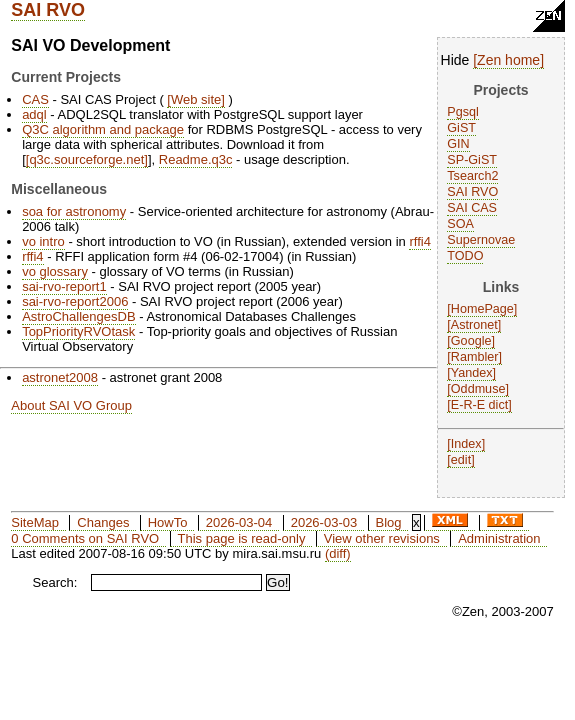 Image resolution: width=575 pixels, height=720 pixels. Describe the element at coordinates (48, 10) in the screenshot. I see `SAI RVO` at that location.